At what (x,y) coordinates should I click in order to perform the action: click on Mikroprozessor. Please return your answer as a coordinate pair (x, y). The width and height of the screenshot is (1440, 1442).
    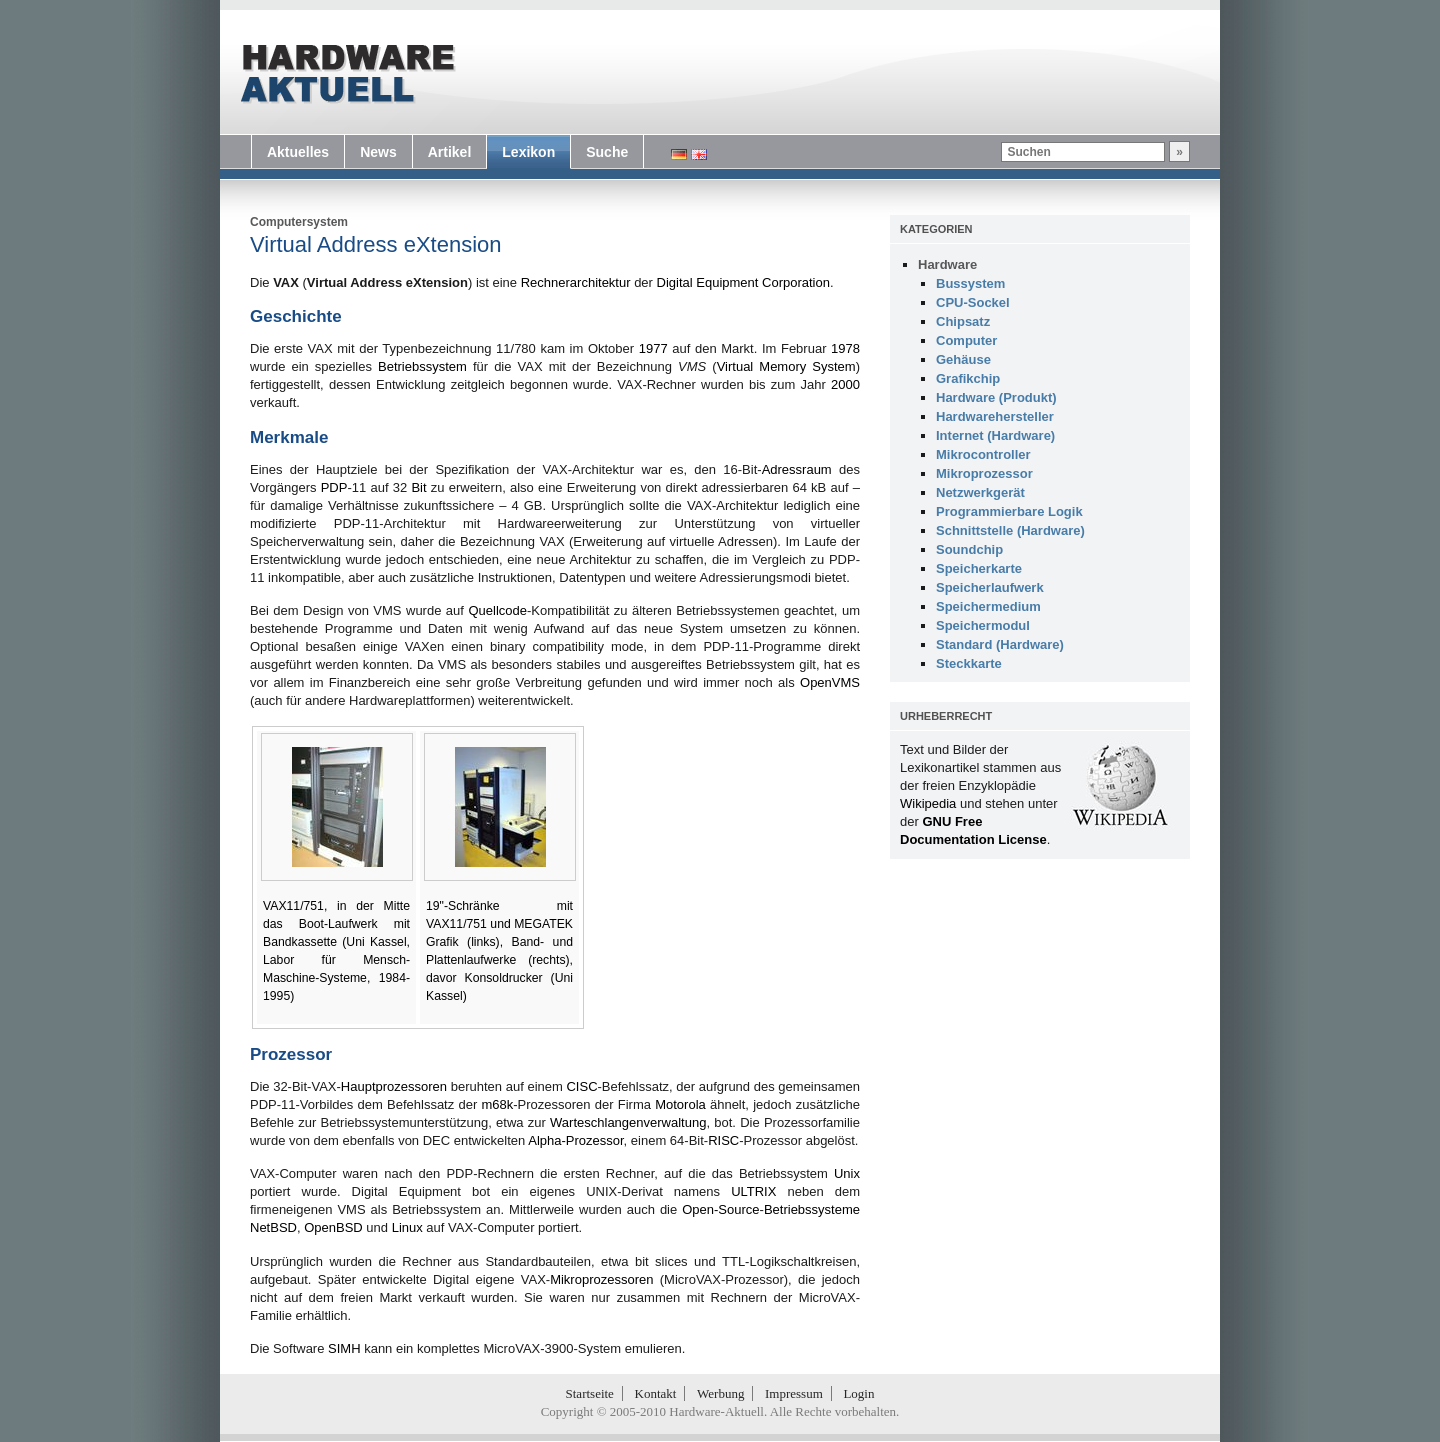
    Looking at the image, I should click on (984, 473).